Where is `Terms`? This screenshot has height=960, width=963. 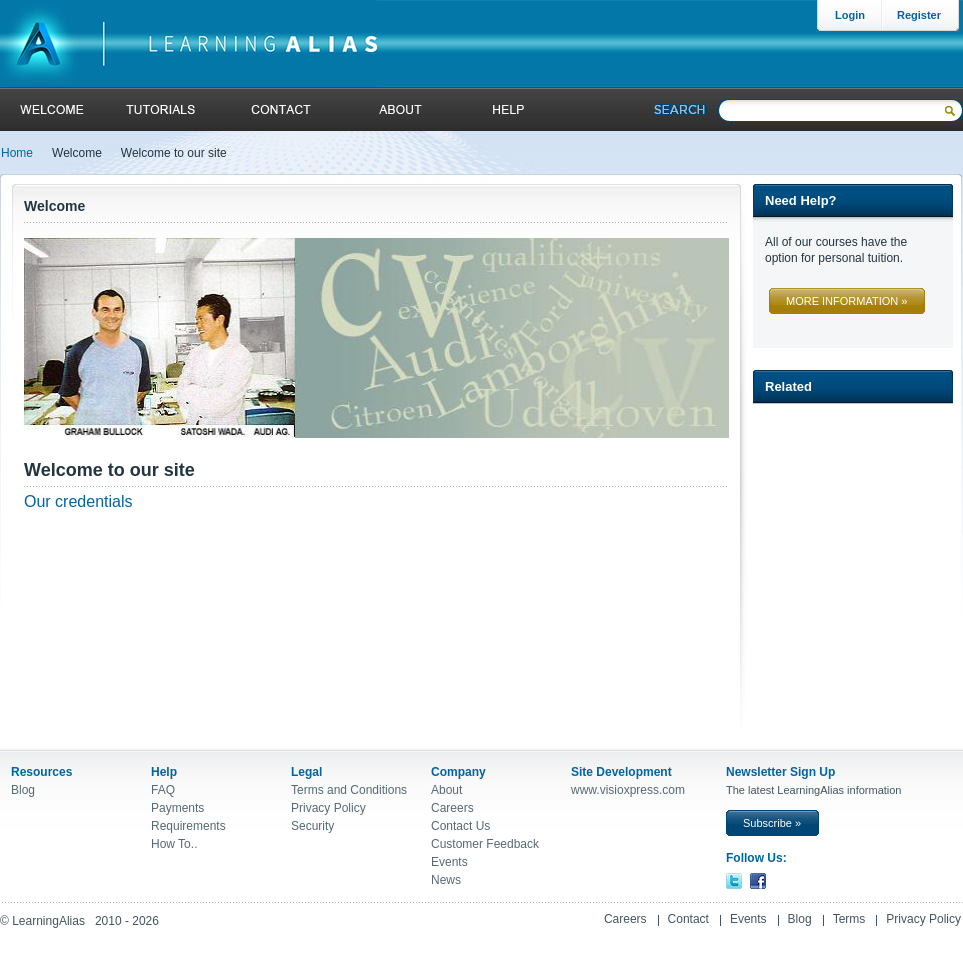
Terms is located at coordinates (849, 919).